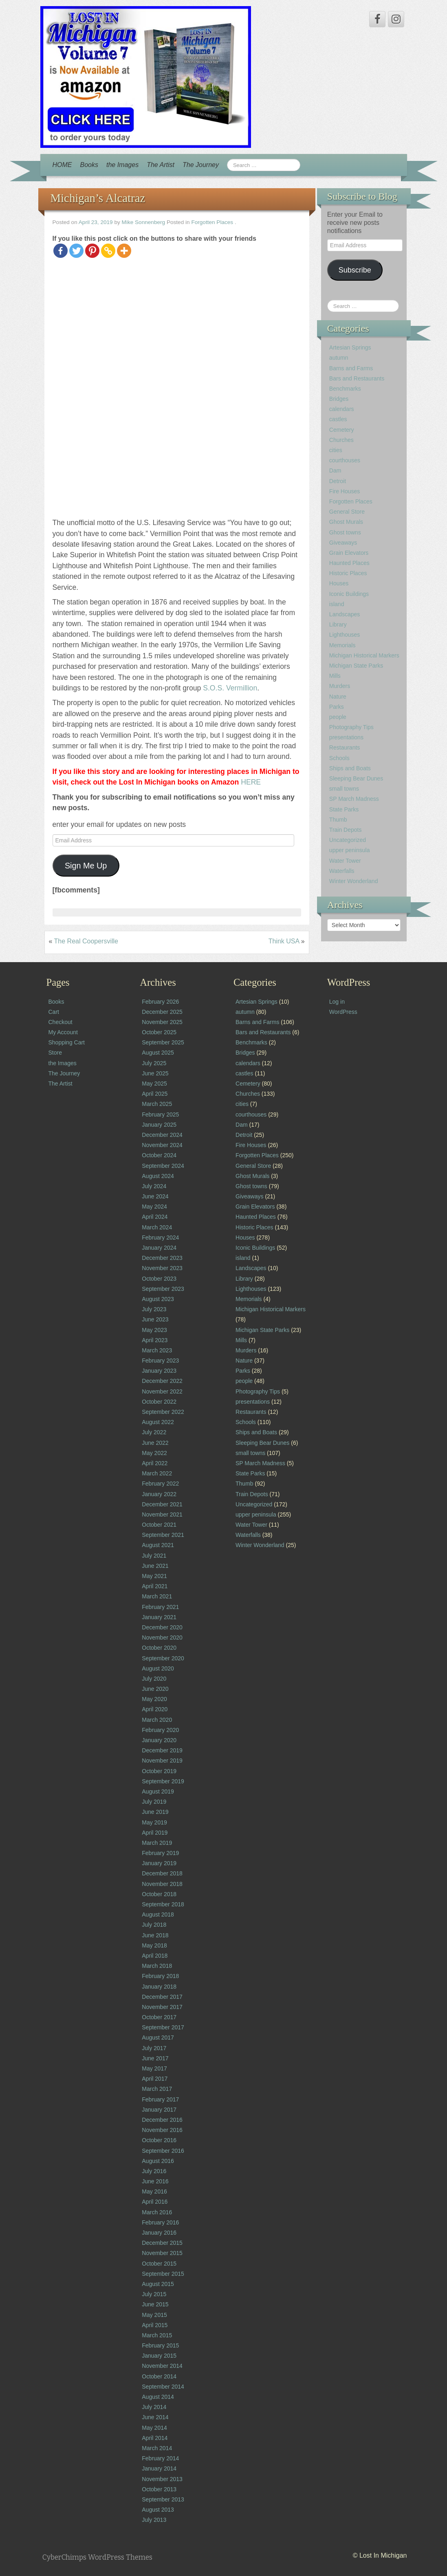  I want to click on Haunted Places, so click(349, 563).